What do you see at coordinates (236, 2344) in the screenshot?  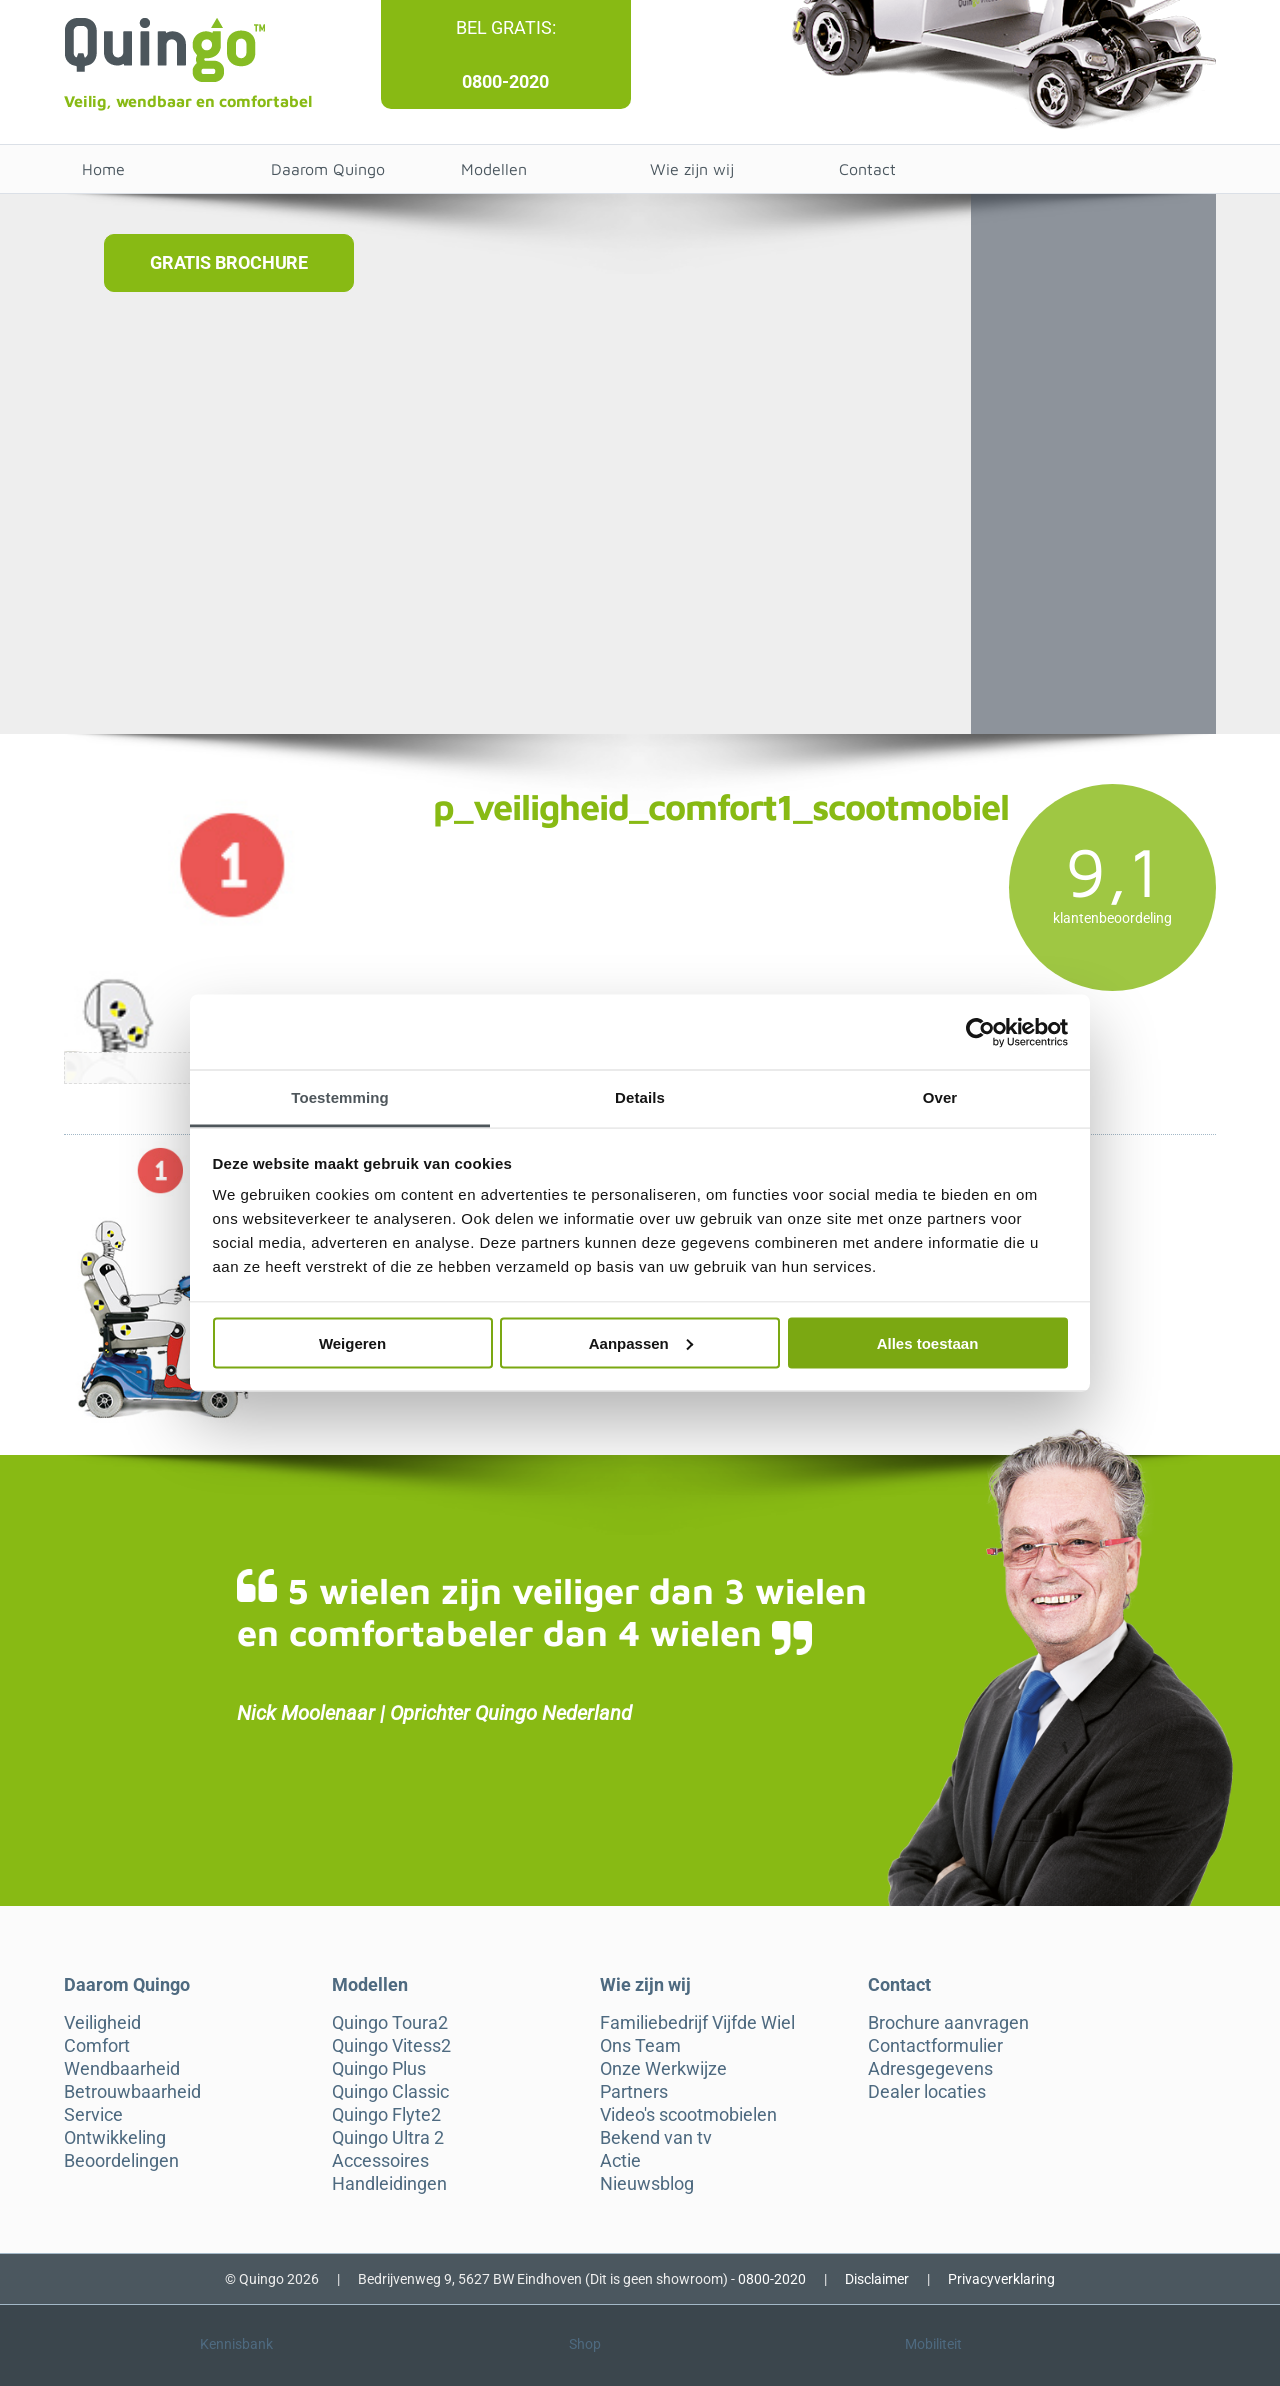 I see `Kennisbank` at bounding box center [236, 2344].